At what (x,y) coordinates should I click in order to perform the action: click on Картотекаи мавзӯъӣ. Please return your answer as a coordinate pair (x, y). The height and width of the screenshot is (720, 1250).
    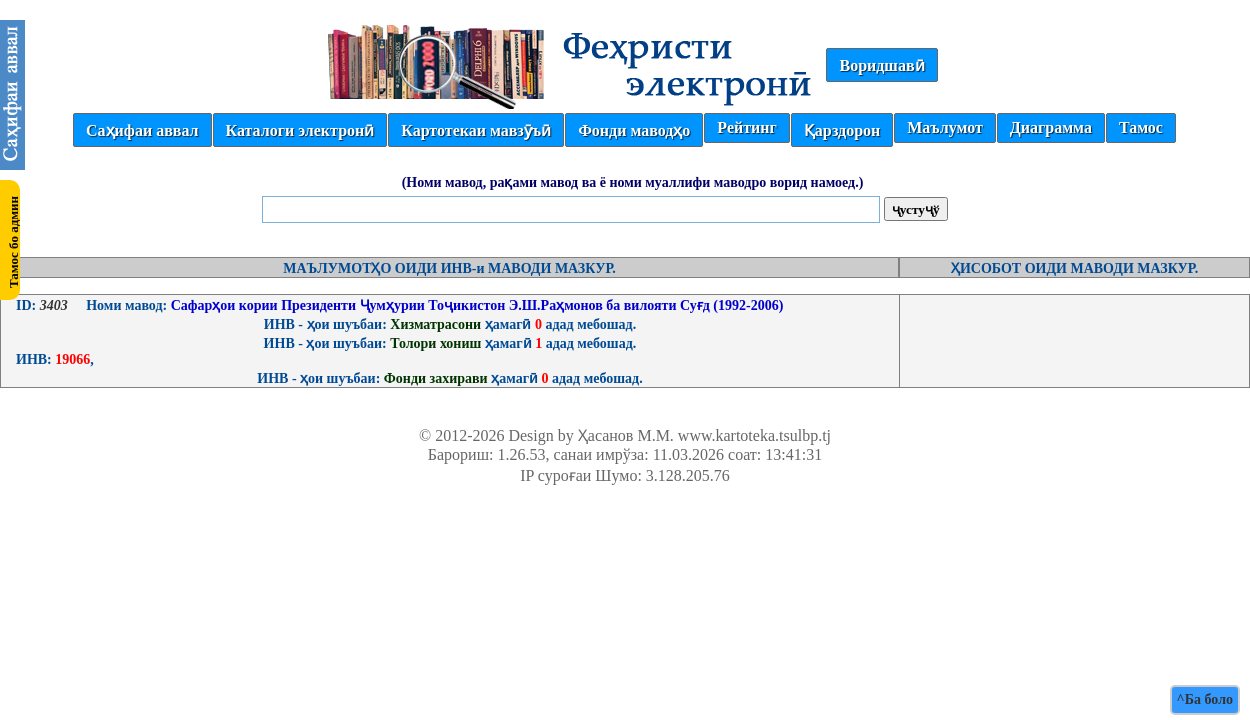
    Looking at the image, I should click on (476, 130).